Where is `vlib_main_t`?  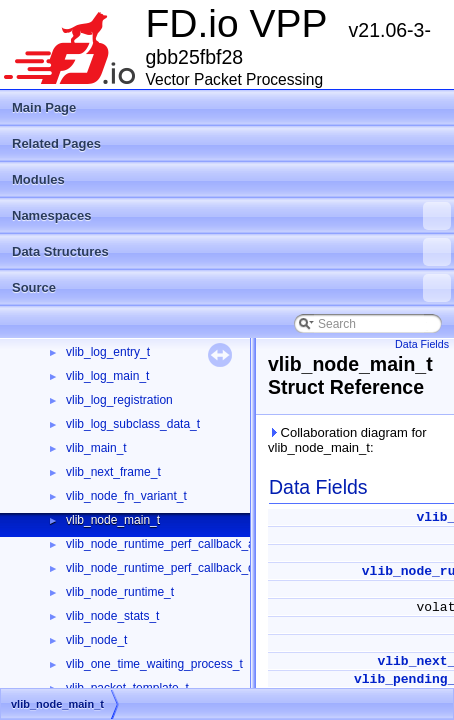 vlib_main_t is located at coordinates (96, 448).